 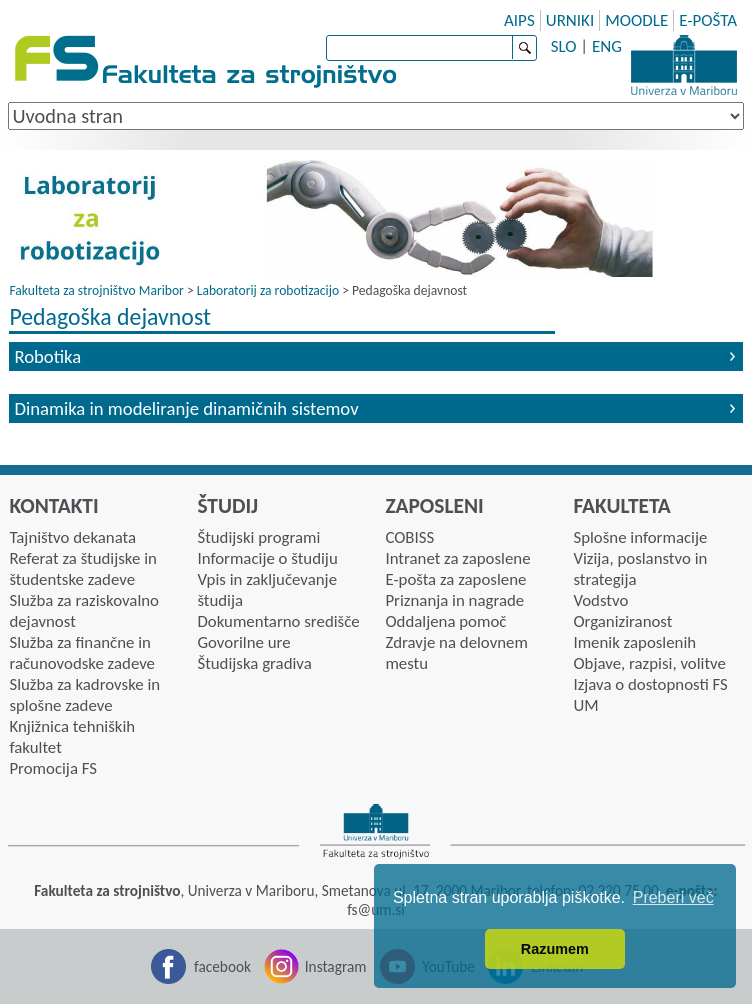 I want to click on Fakulteta za strojništvo, so click(x=207, y=62).